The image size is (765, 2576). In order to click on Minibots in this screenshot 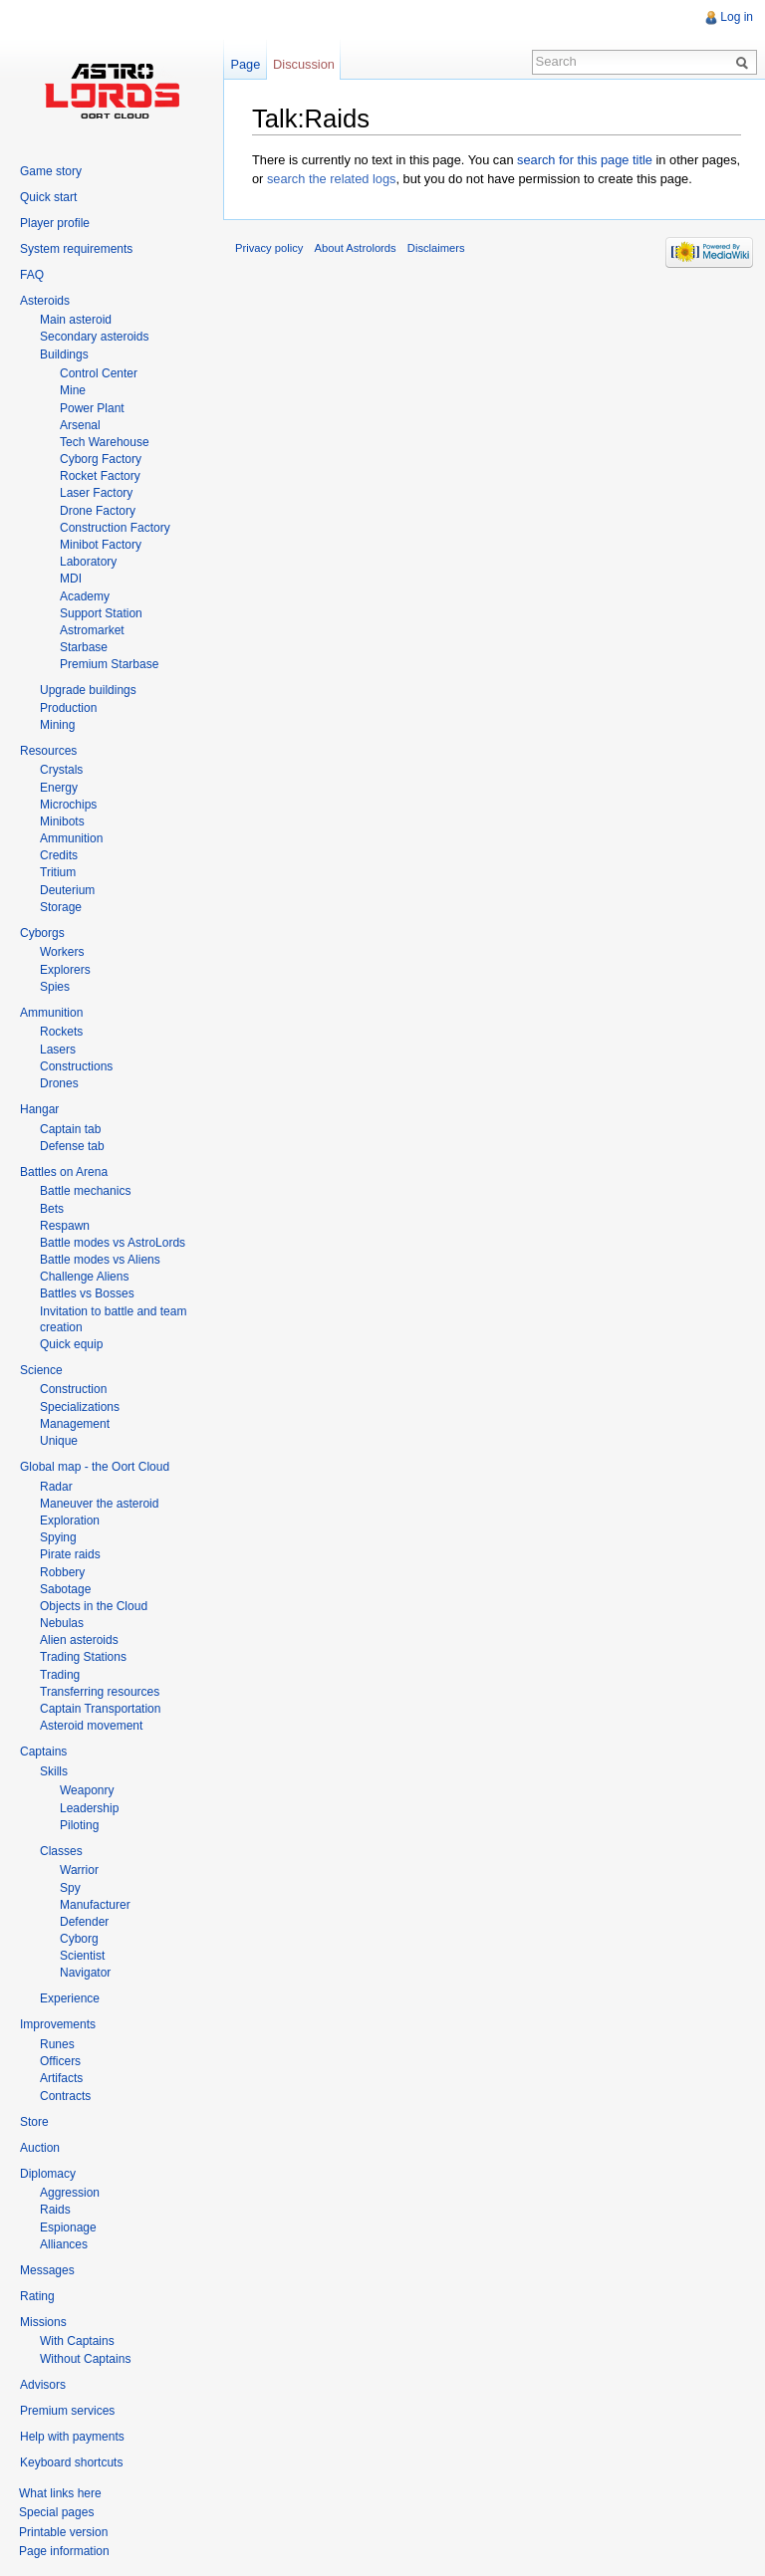, I will do `click(62, 821)`.